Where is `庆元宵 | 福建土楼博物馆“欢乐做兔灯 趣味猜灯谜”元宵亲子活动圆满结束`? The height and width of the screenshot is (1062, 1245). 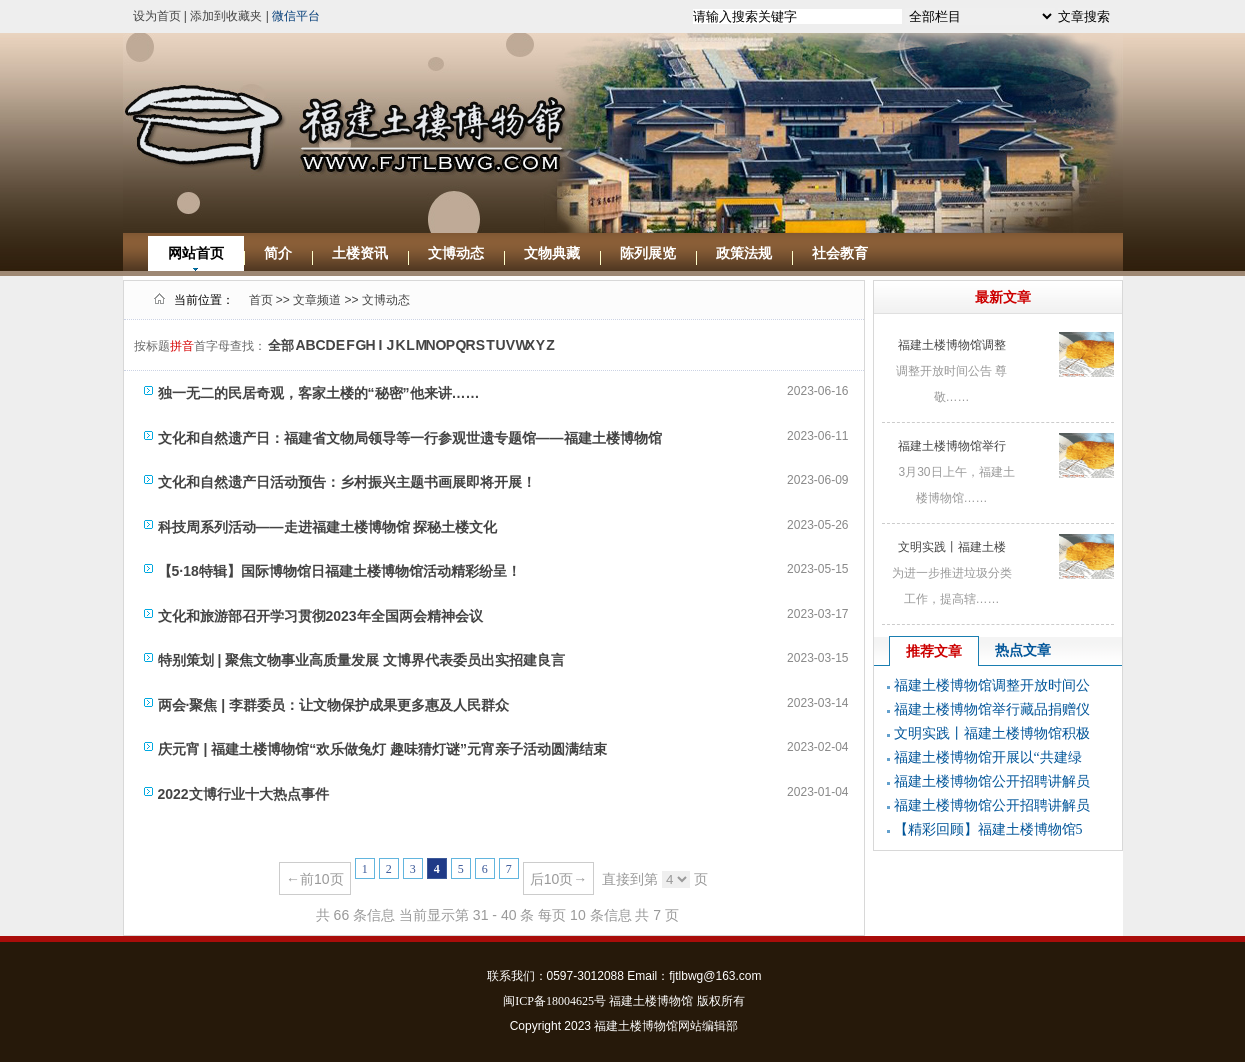
庆元宵 | 福建土楼博物馆“欢乐做兔灯 趣味猜灯谜”元宵亲子活动圆满结束 is located at coordinates (383, 749).